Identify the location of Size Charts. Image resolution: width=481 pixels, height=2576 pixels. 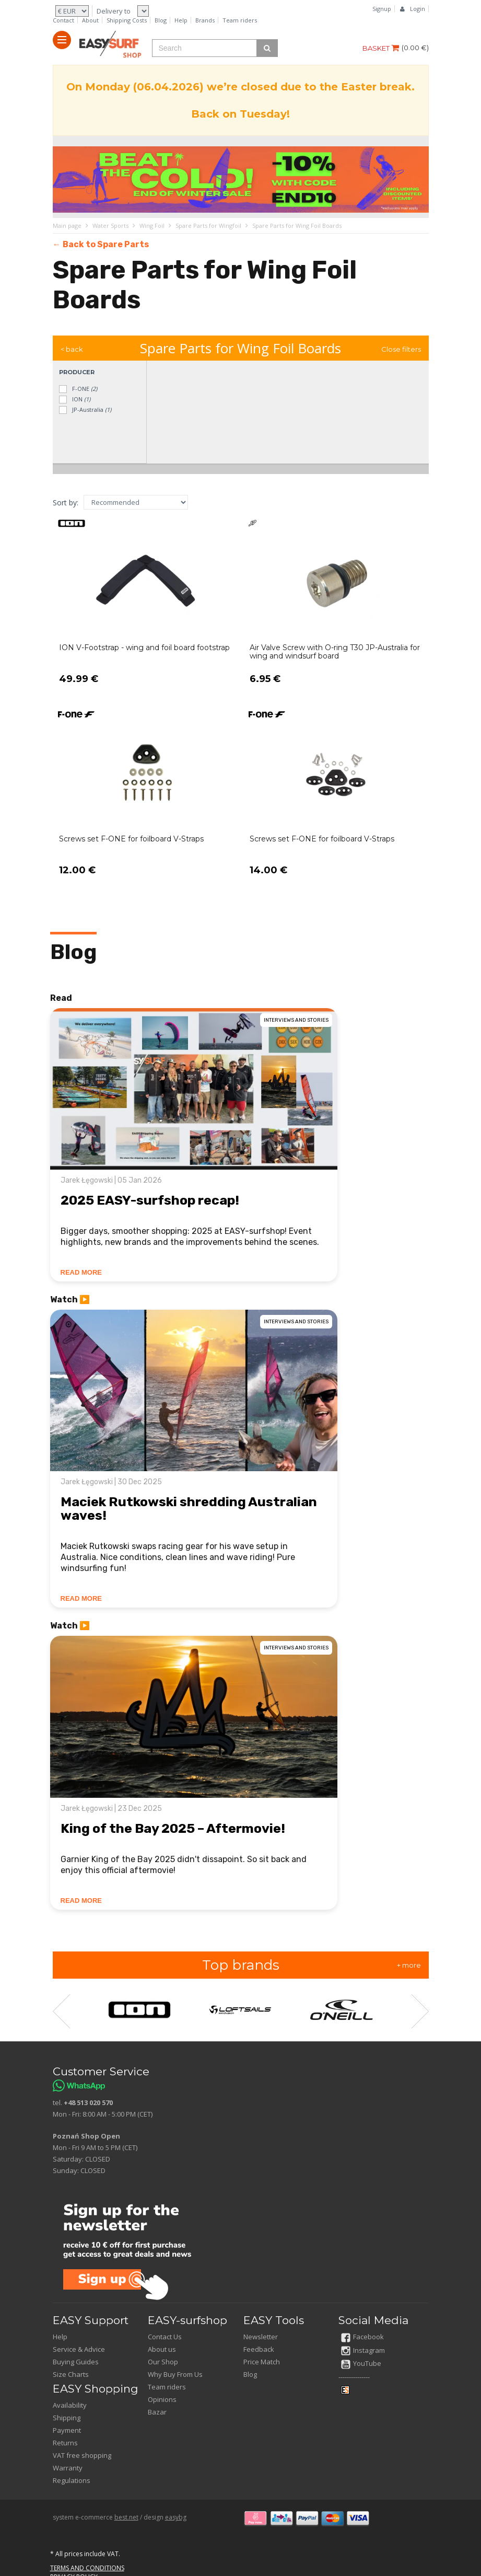
(71, 2374).